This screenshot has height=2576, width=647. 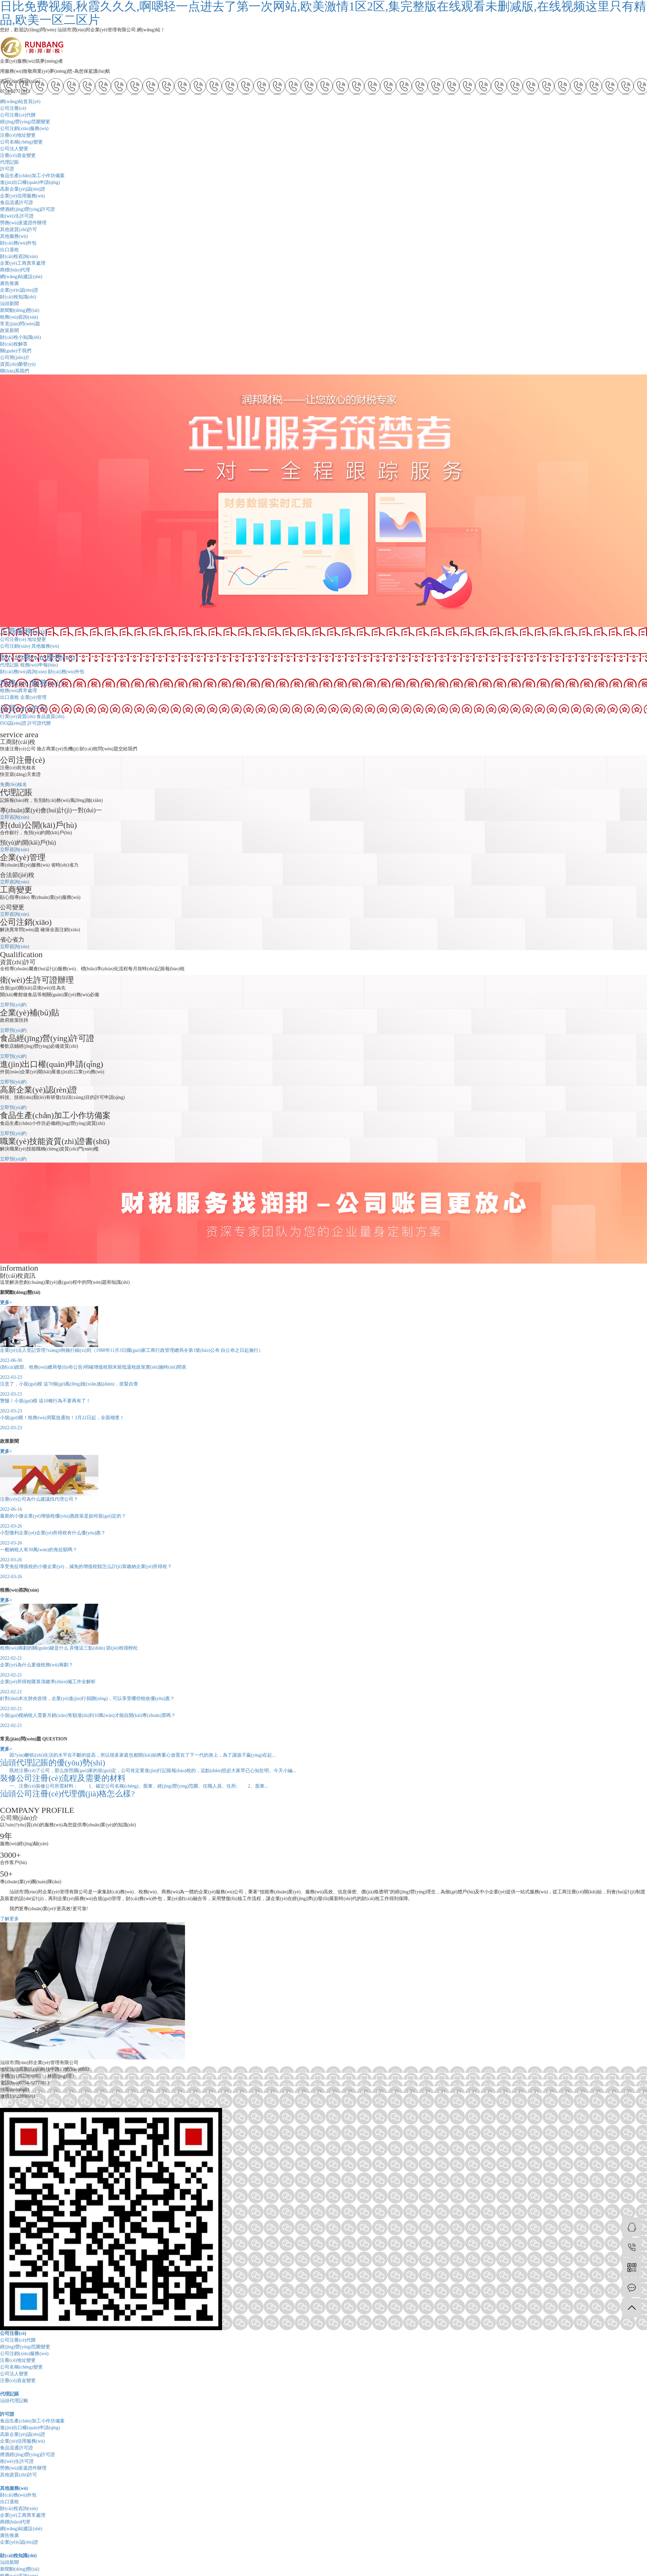 What do you see at coordinates (32, 175) in the screenshot?
I see `食品生產(chǎn)加工小作坊備案` at bounding box center [32, 175].